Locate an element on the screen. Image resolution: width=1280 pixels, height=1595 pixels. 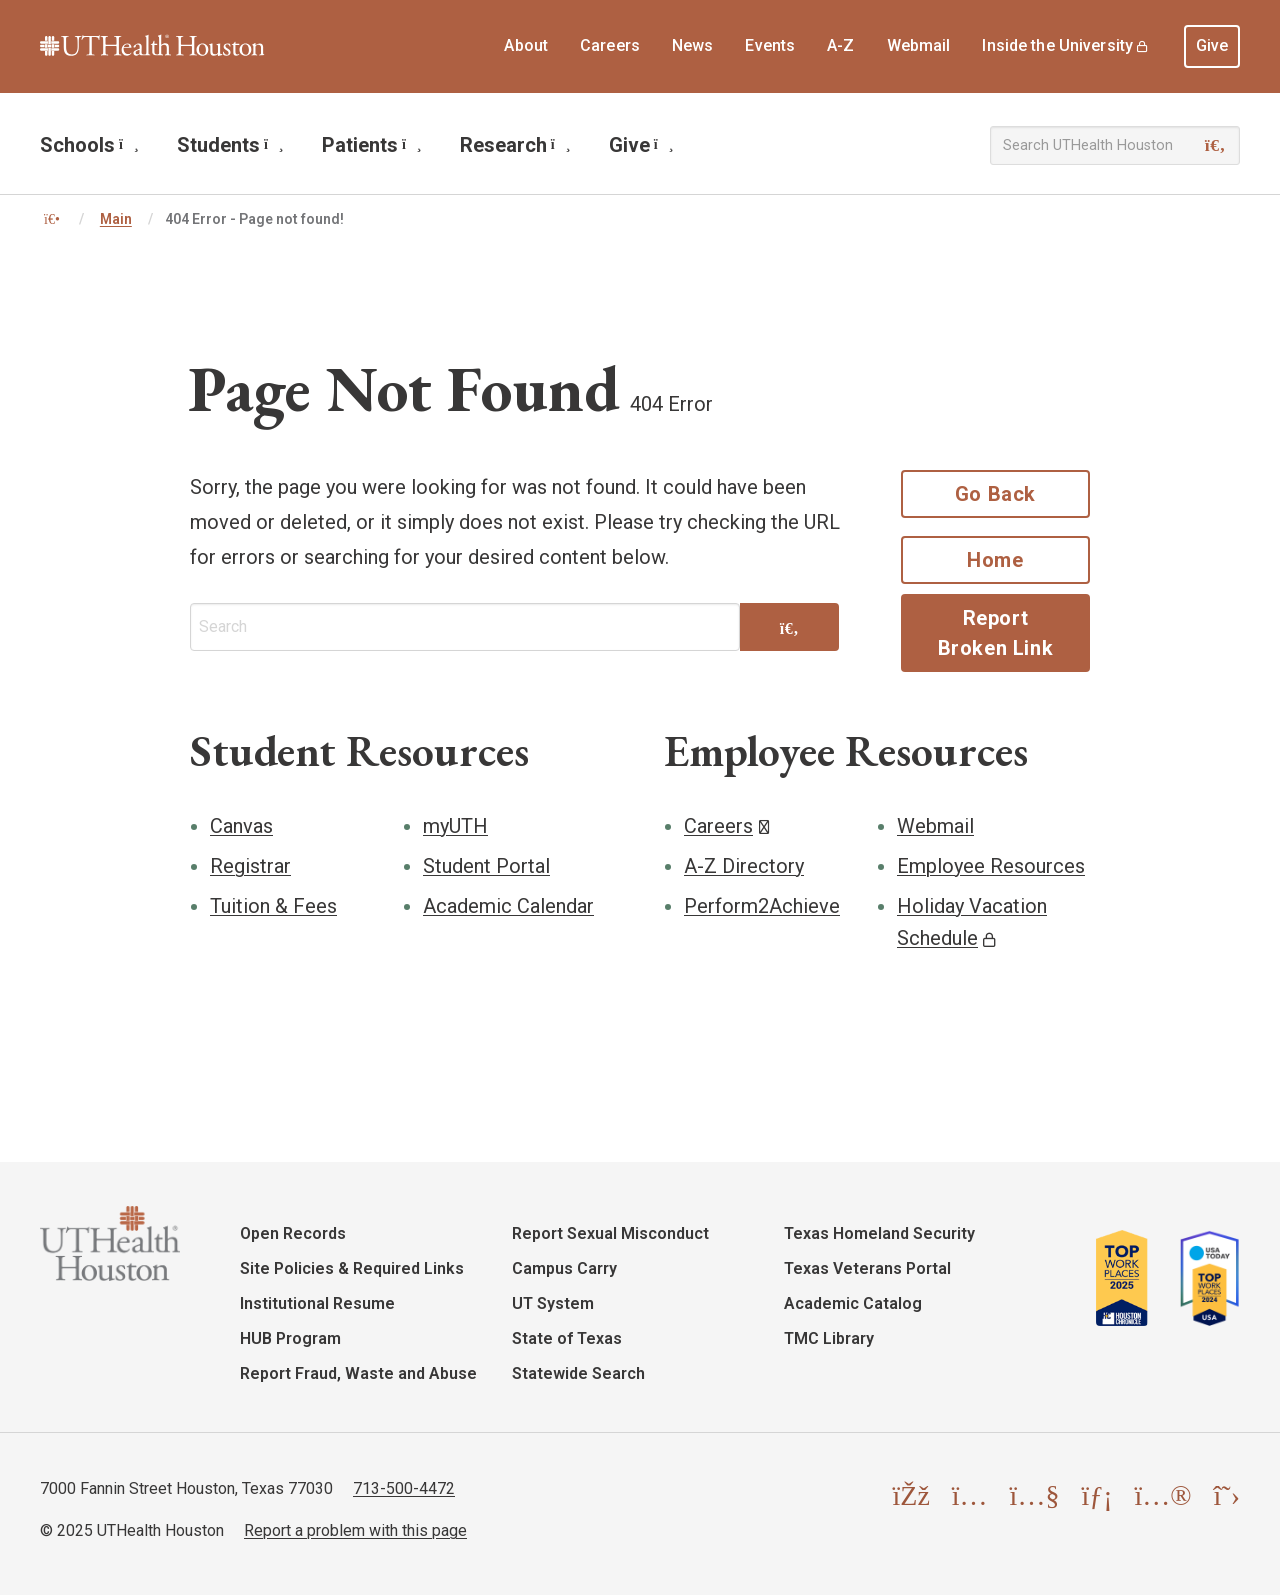
Report Fraud, Waste and Abuse is located at coordinates (358, 1373).